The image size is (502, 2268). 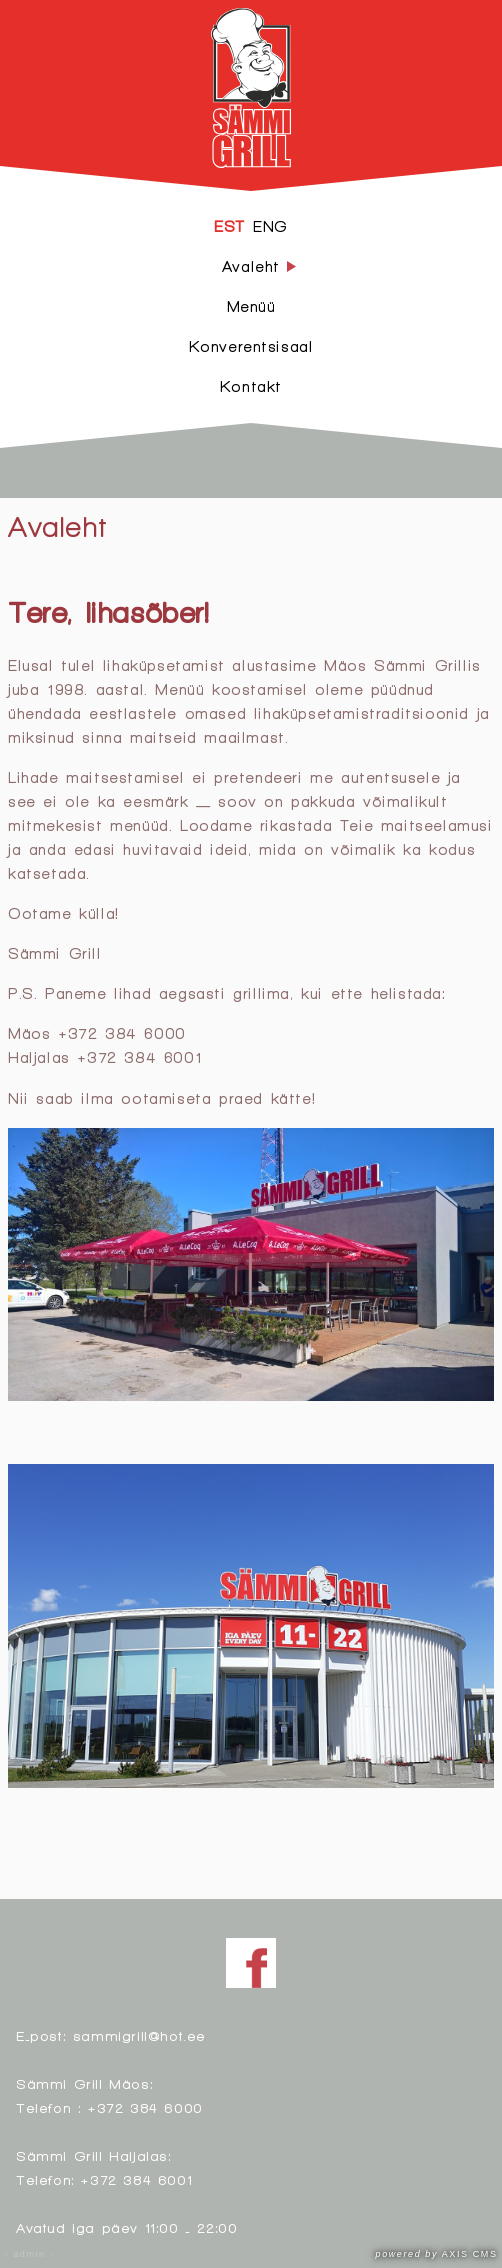 What do you see at coordinates (30, 2254) in the screenshot?
I see `- admin -` at bounding box center [30, 2254].